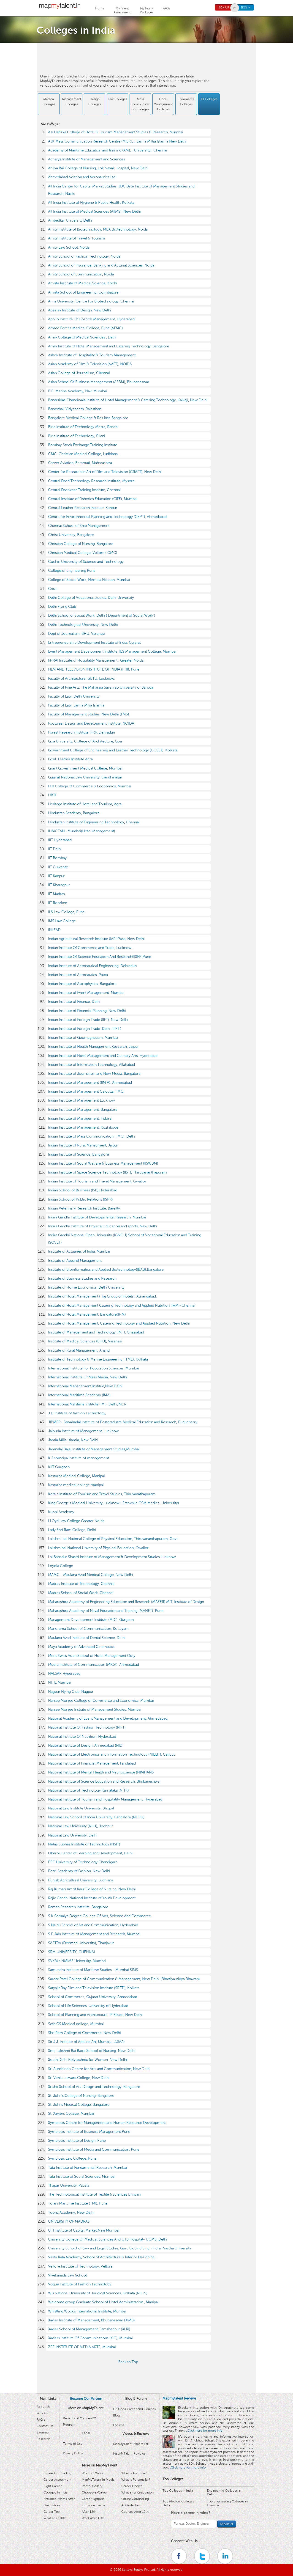  Describe the element at coordinates (81, 1100) in the screenshot. I see `Indian Institute of Management Lucknow` at that location.